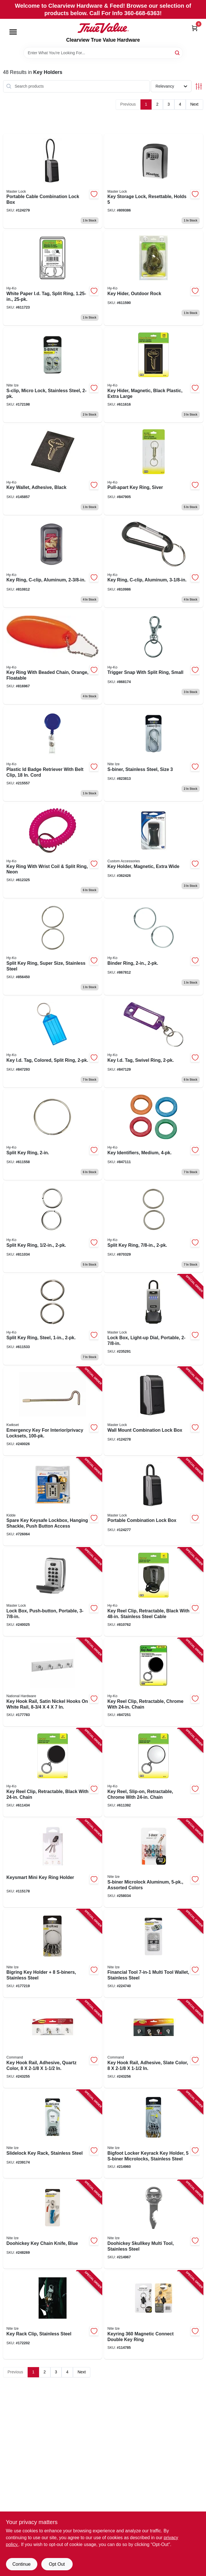 The image size is (206, 2576). I want to click on [Go to key-hook-rail-satin-nickel-hooks-white-rail-885785396308 product page], so click(52, 1682).